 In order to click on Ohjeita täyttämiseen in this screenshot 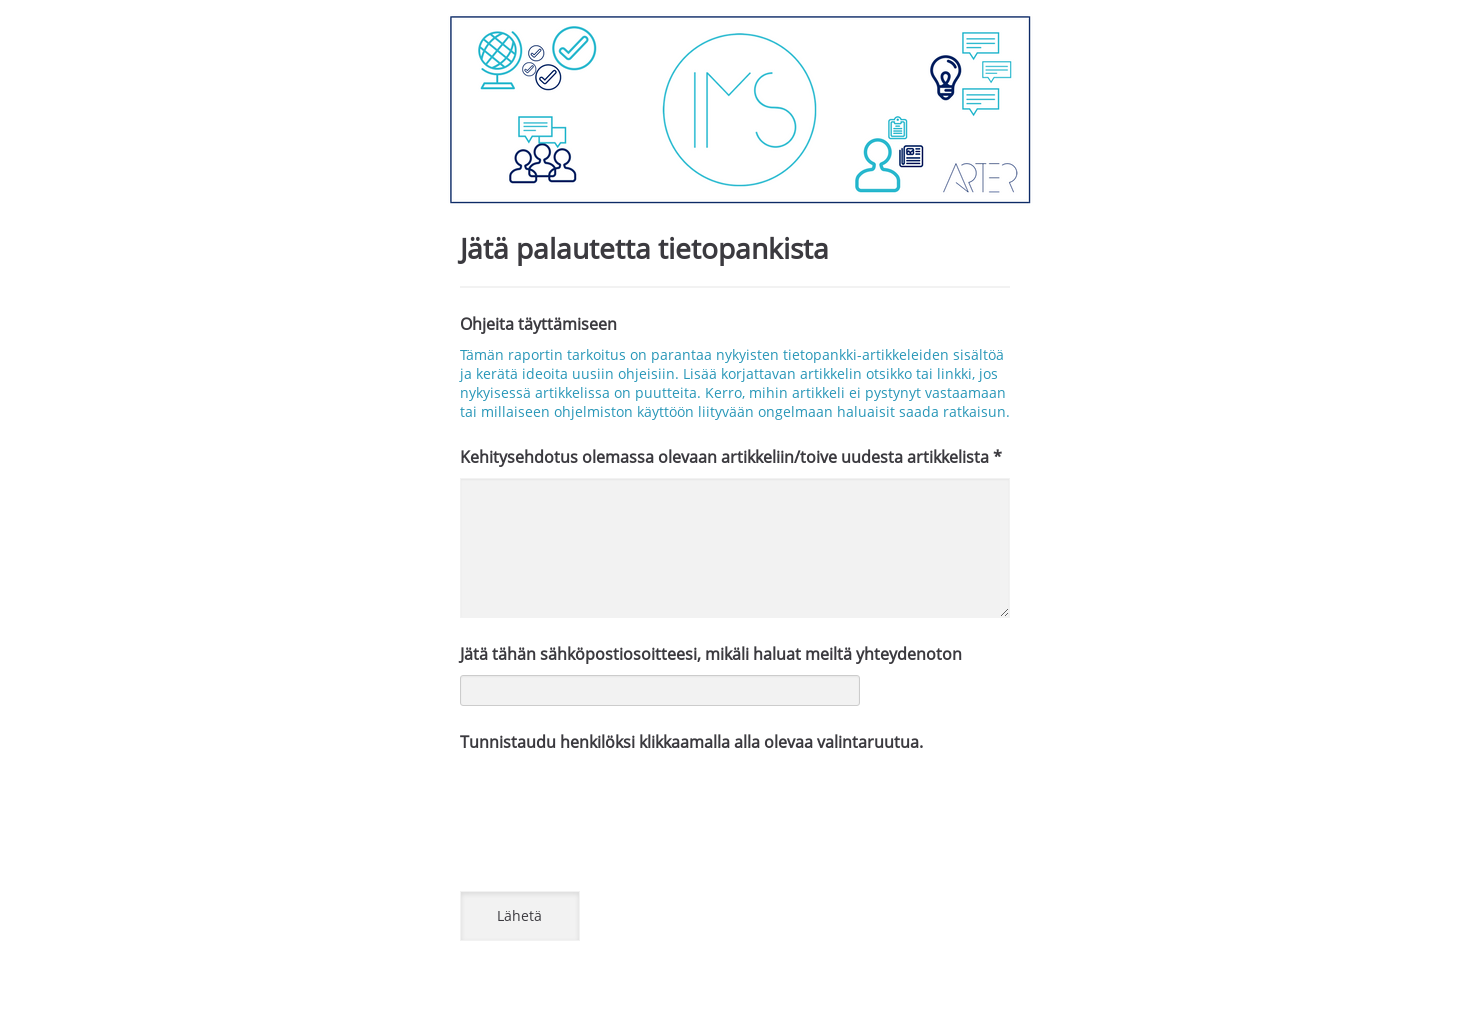, I will do `click(538, 324)`.